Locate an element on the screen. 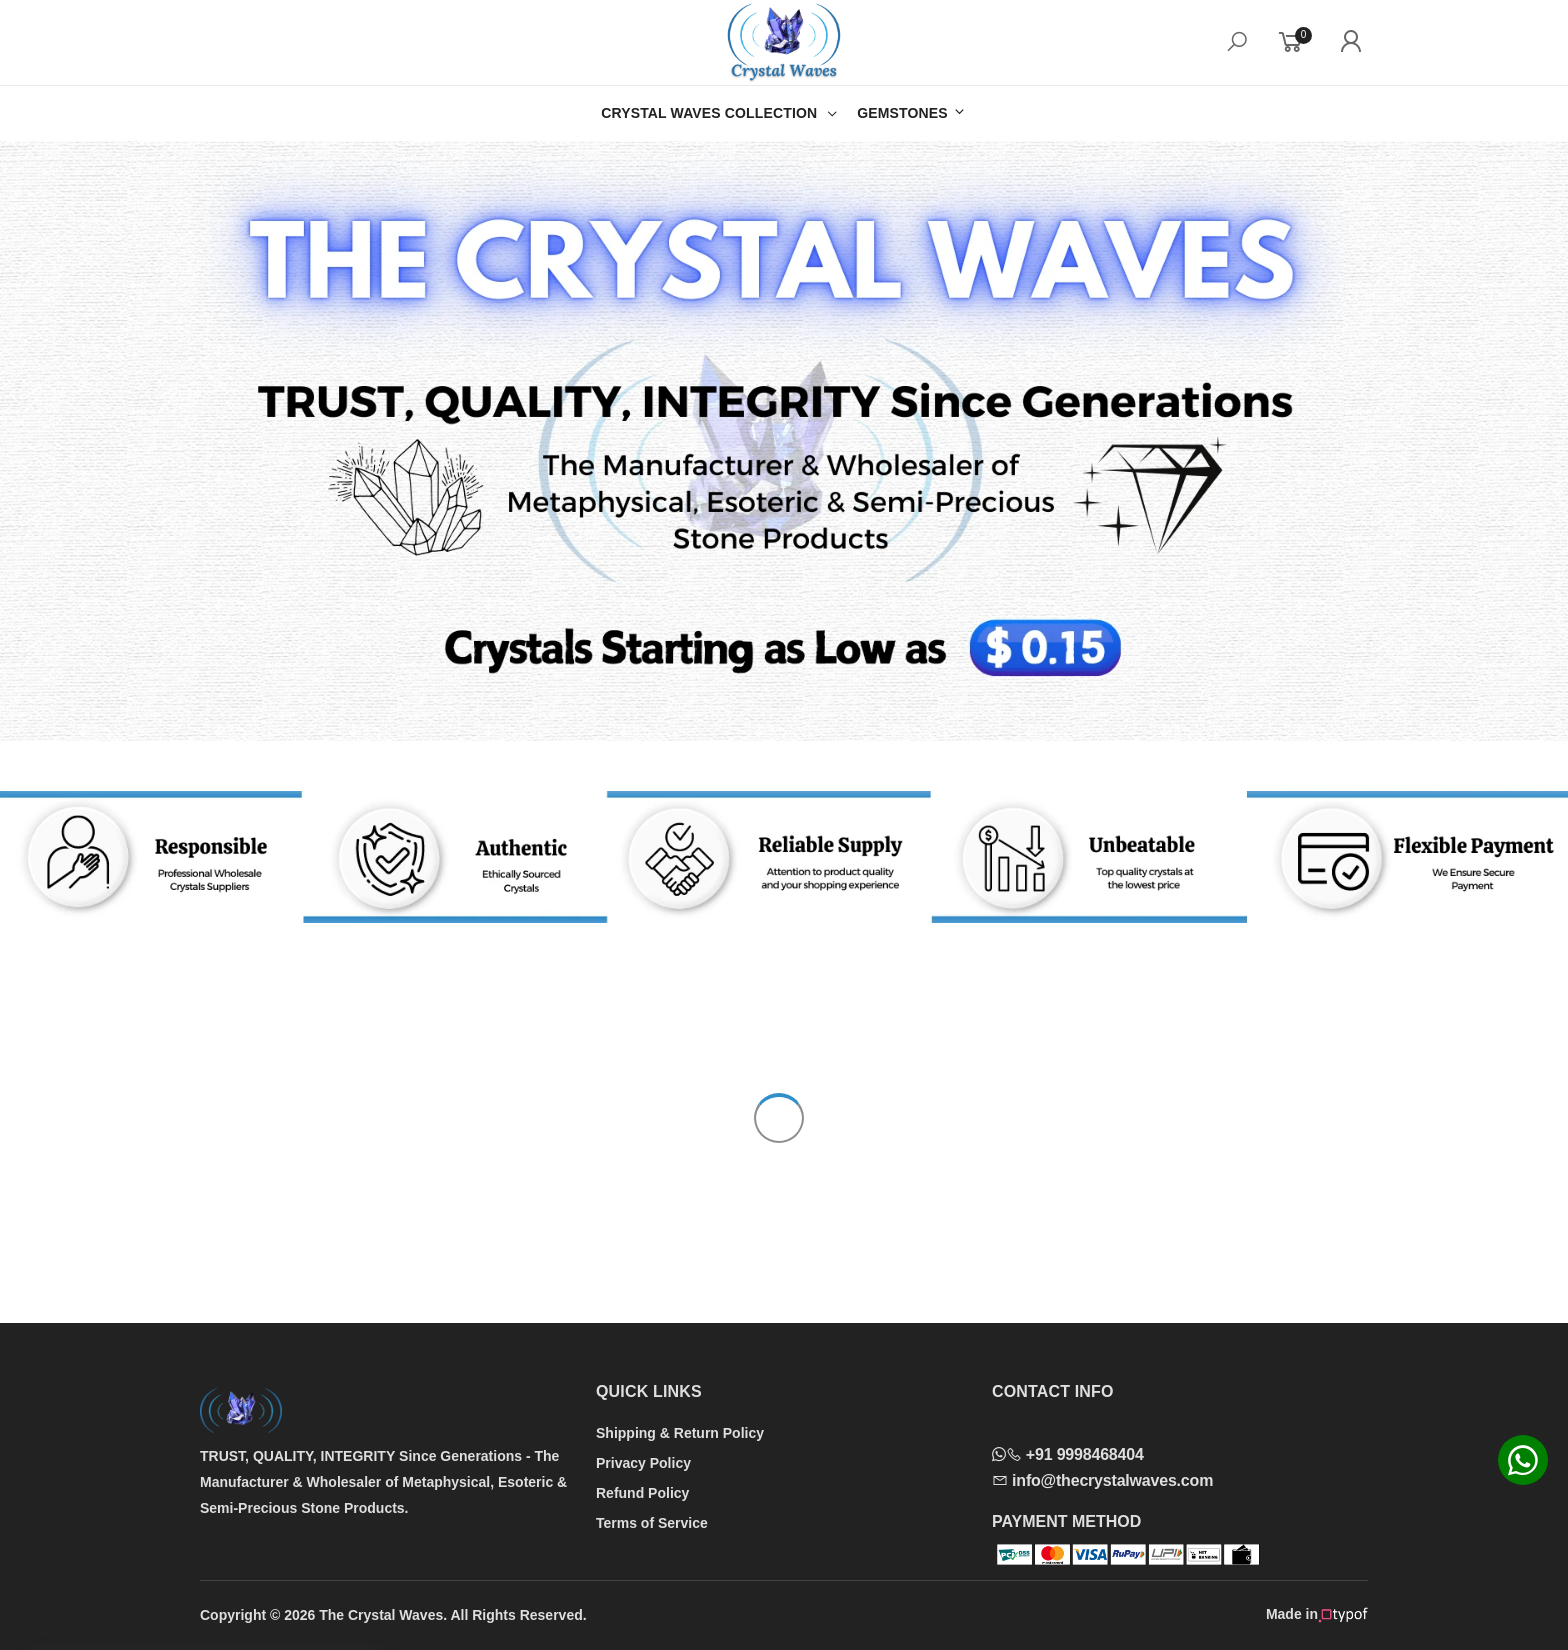 Image resolution: width=1568 pixels, height=1650 pixels. Terms of Service is located at coordinates (652, 1523).